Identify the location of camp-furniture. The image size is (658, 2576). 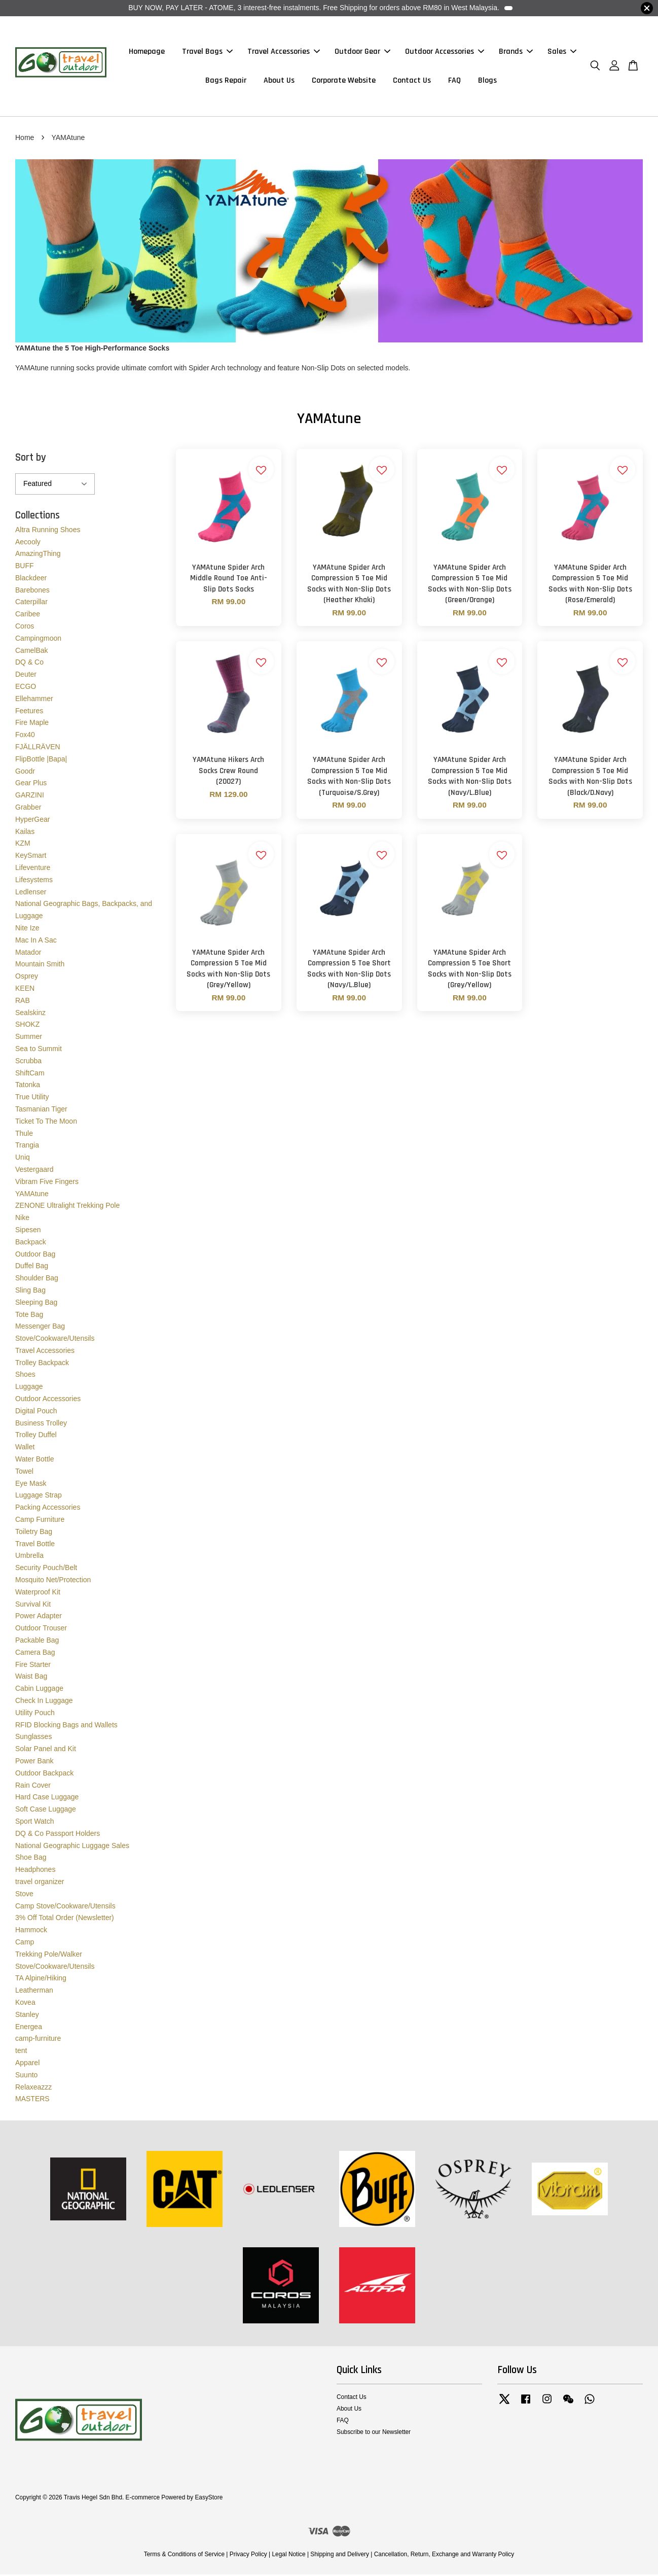
(38, 2040).